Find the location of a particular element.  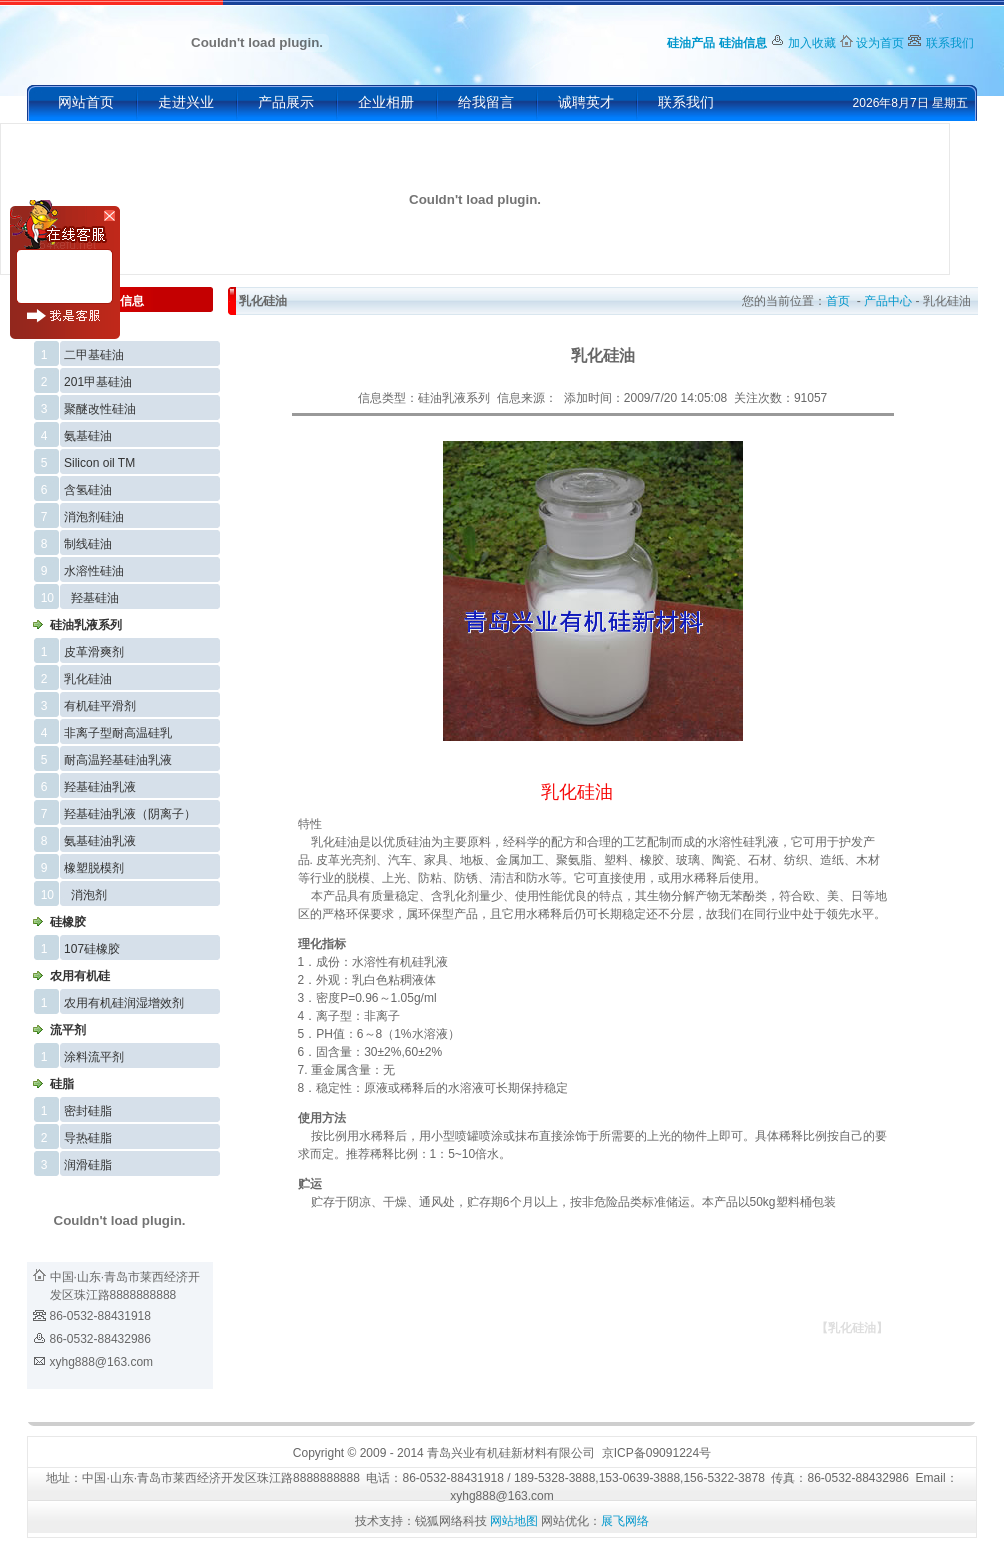

羟基硅油乳液（阴离子） is located at coordinates (130, 814).